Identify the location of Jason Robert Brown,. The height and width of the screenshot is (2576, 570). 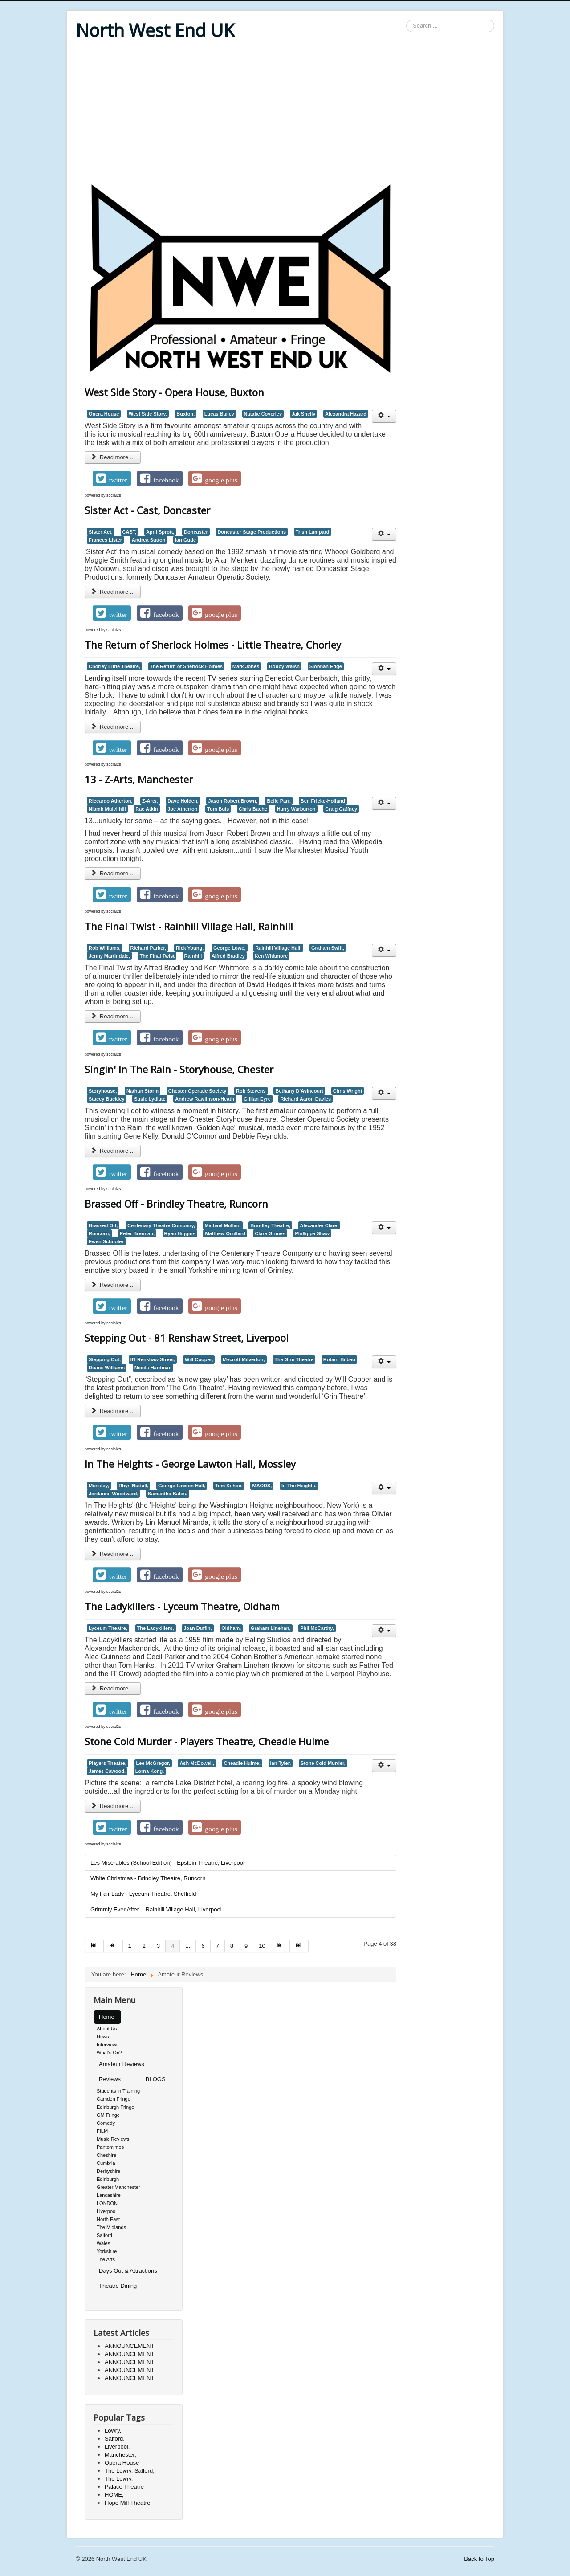
(232, 801).